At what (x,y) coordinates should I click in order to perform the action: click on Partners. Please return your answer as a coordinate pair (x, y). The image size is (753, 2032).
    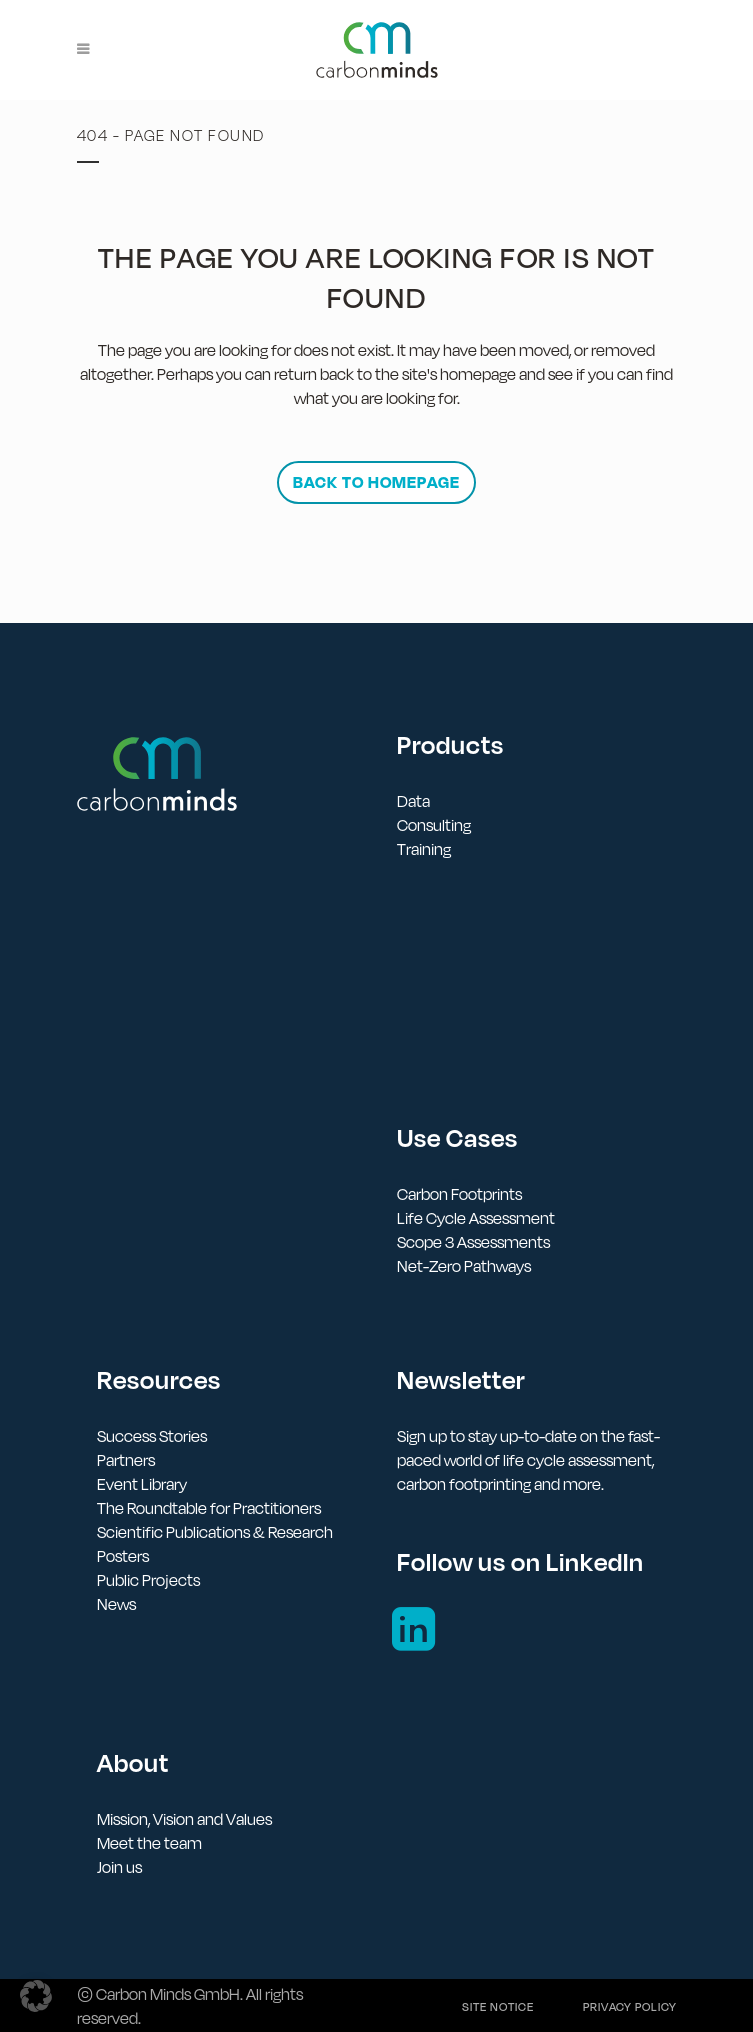
    Looking at the image, I should click on (126, 1460).